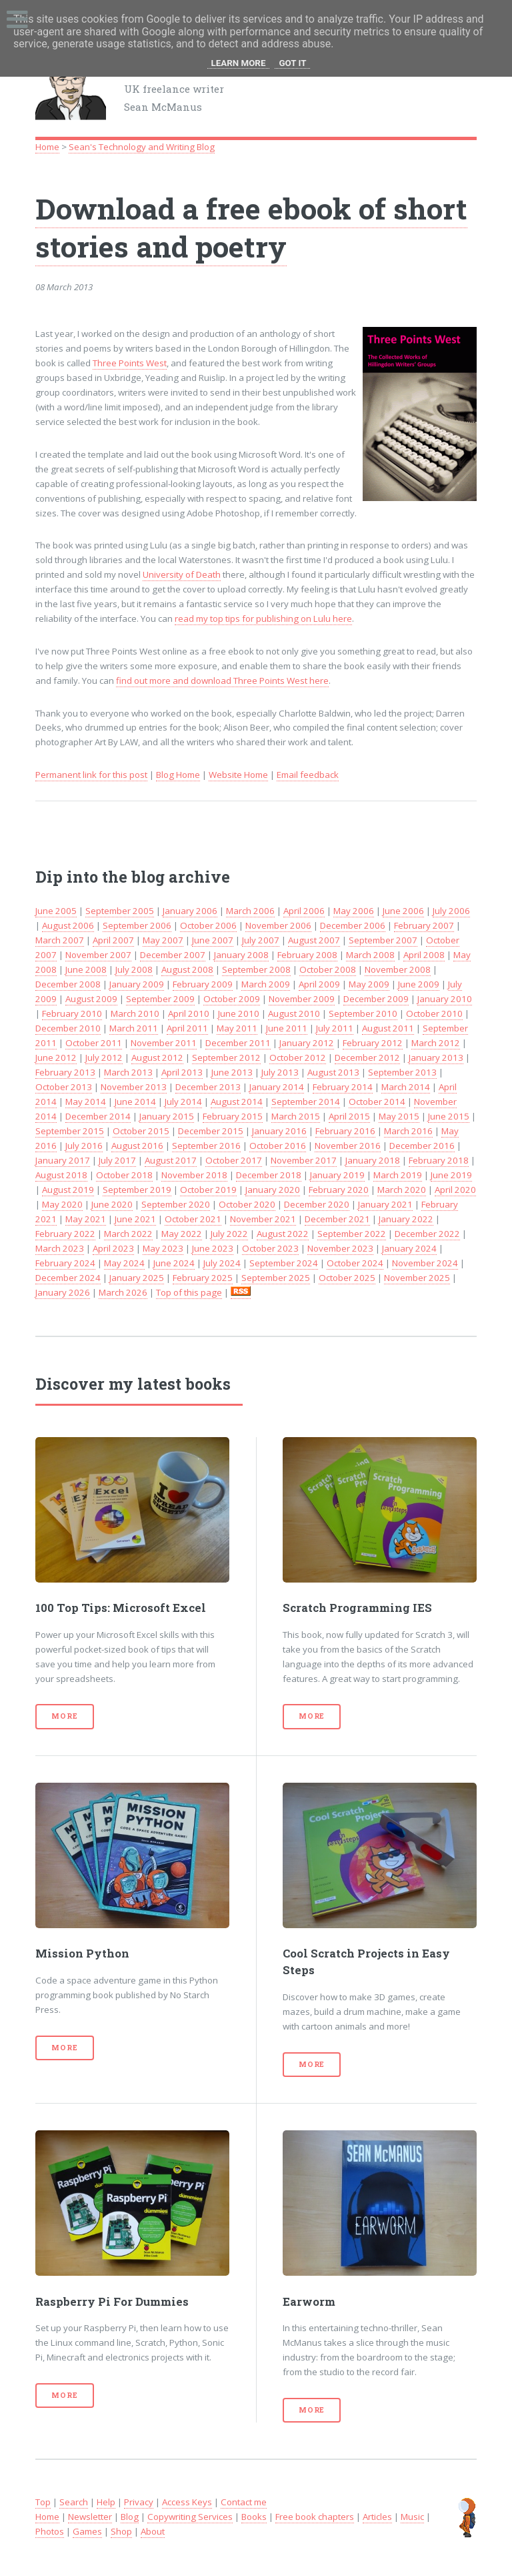  What do you see at coordinates (276, 1087) in the screenshot?
I see `January 2014` at bounding box center [276, 1087].